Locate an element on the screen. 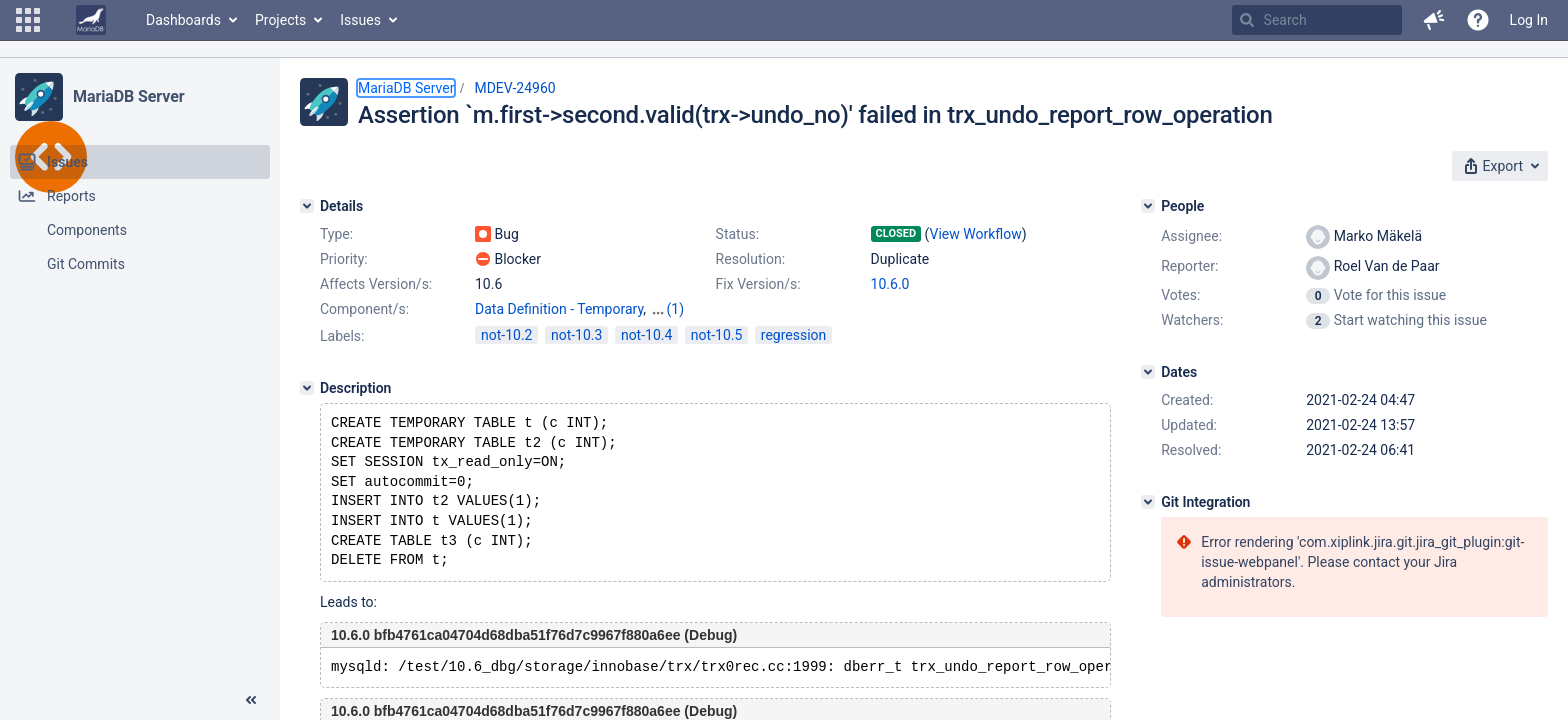 The width and height of the screenshot is (1568, 720). Data Definition - Temporary is located at coordinates (559, 309).